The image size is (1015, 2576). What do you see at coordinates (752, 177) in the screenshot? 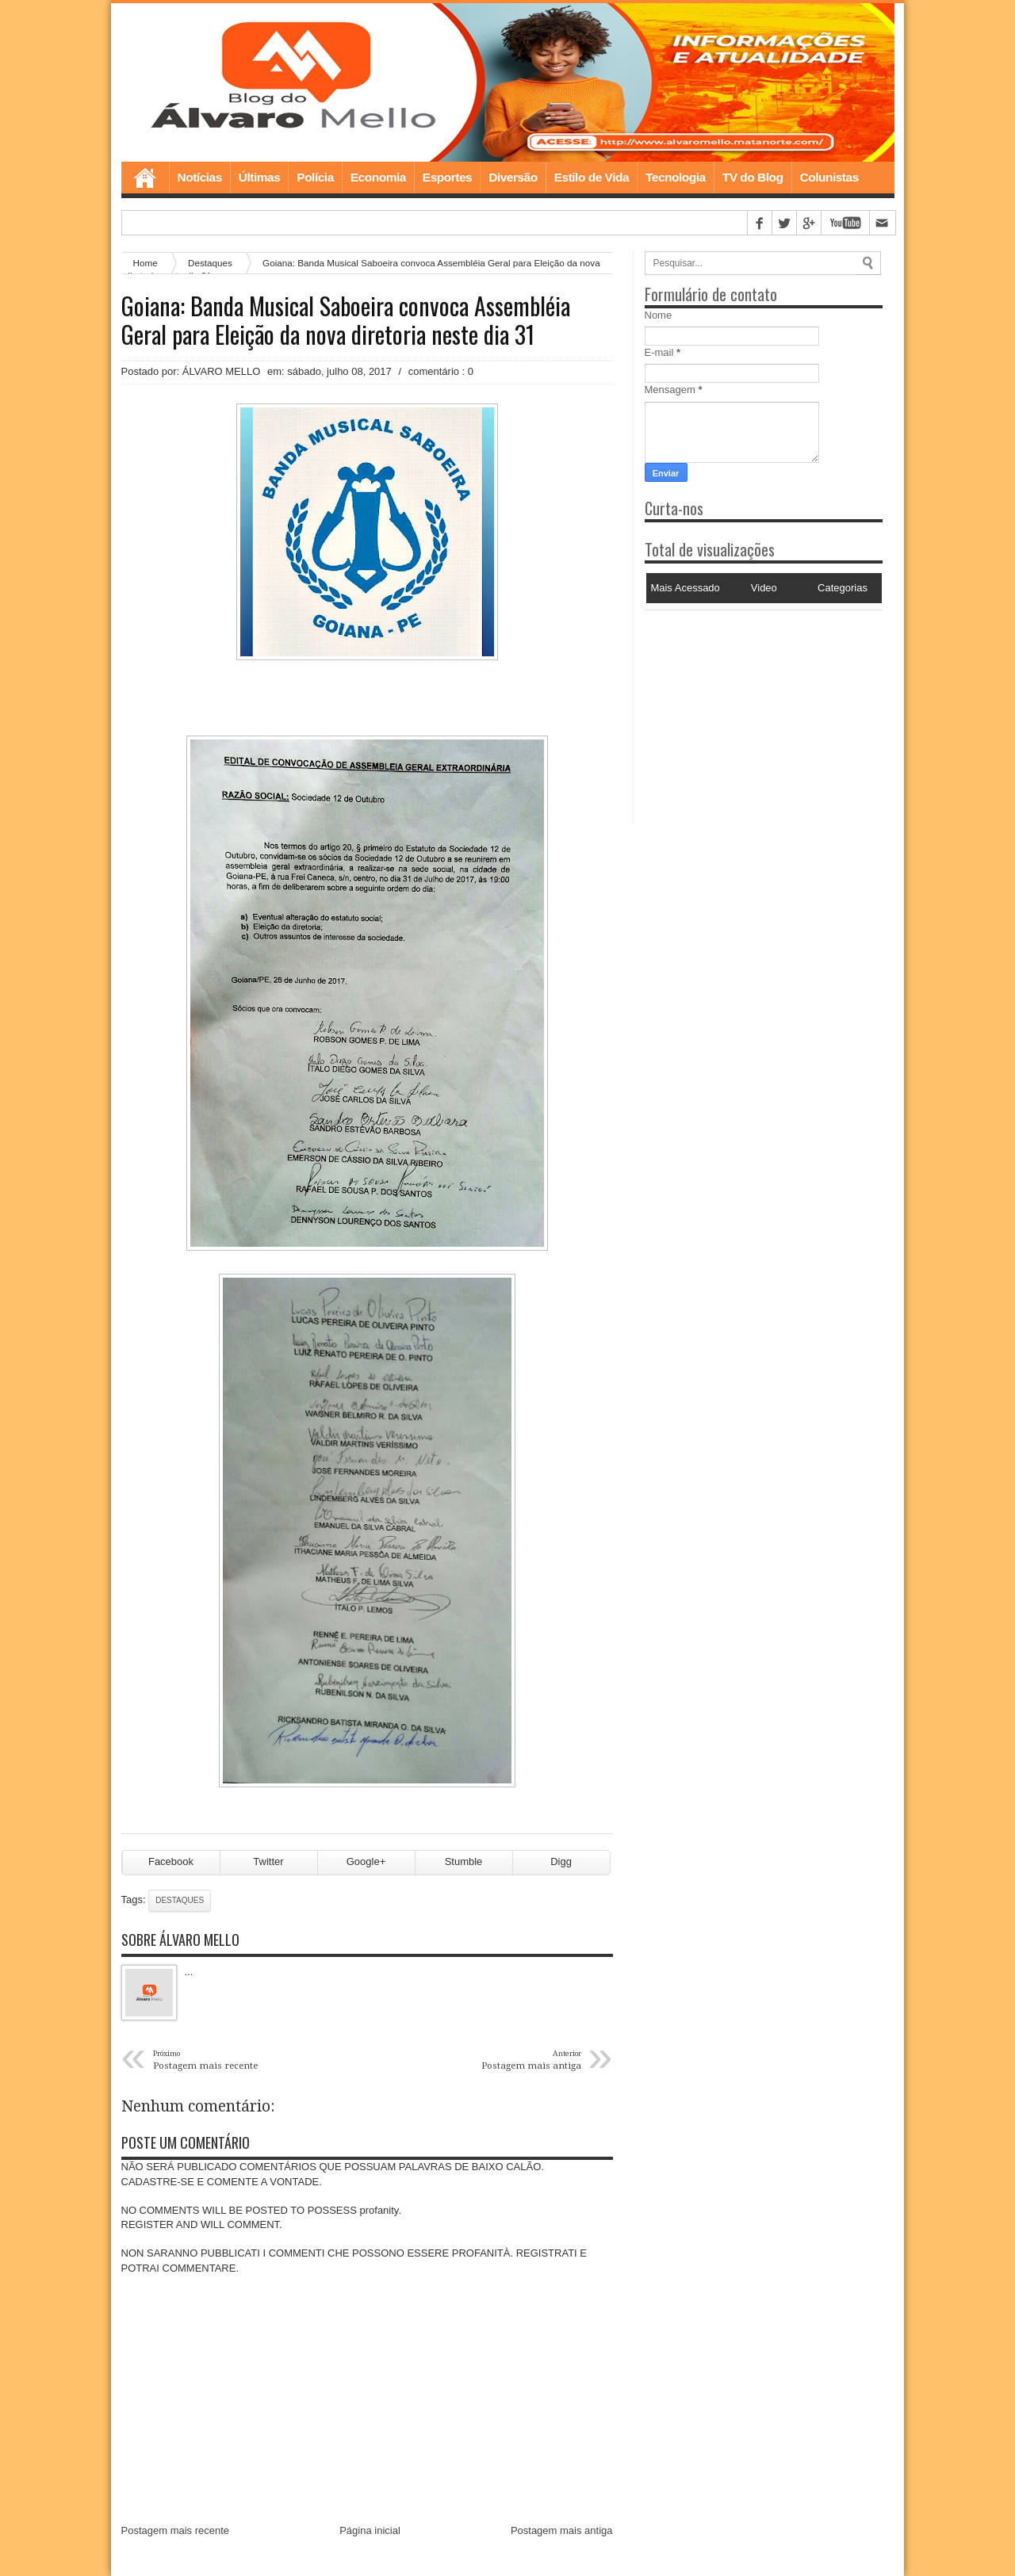
I see `TV do Blog` at bounding box center [752, 177].